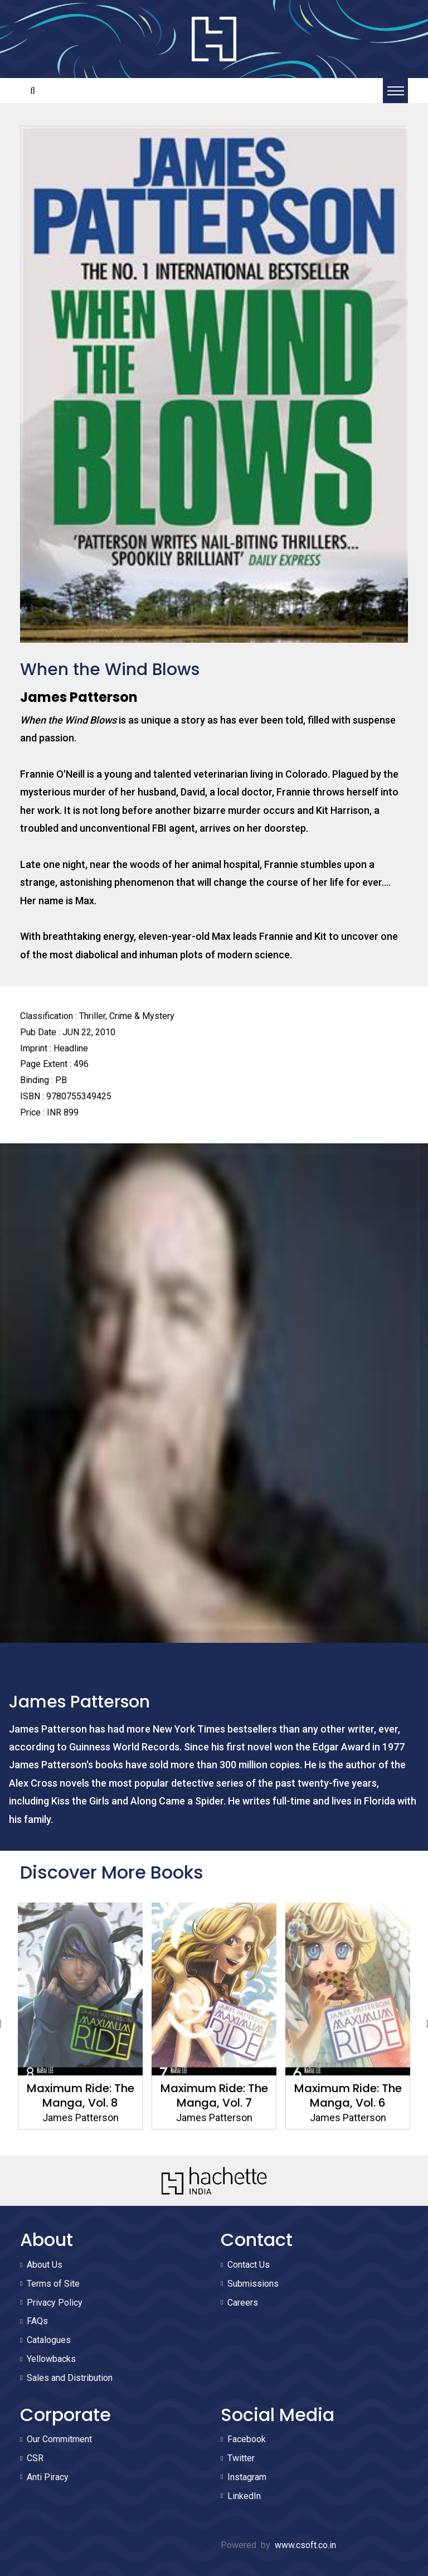 This screenshot has height=2576, width=428. Describe the element at coordinates (51, 2359) in the screenshot. I see `Yellowbacks` at that location.